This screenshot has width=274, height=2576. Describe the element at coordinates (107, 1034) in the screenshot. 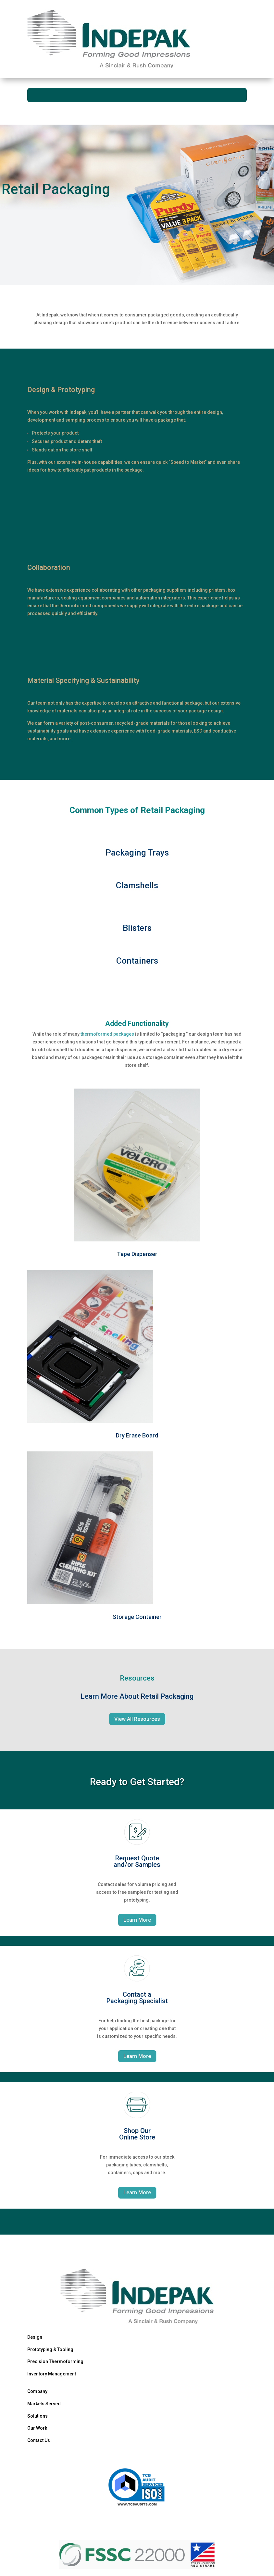

I see `thermoformed packages` at that location.